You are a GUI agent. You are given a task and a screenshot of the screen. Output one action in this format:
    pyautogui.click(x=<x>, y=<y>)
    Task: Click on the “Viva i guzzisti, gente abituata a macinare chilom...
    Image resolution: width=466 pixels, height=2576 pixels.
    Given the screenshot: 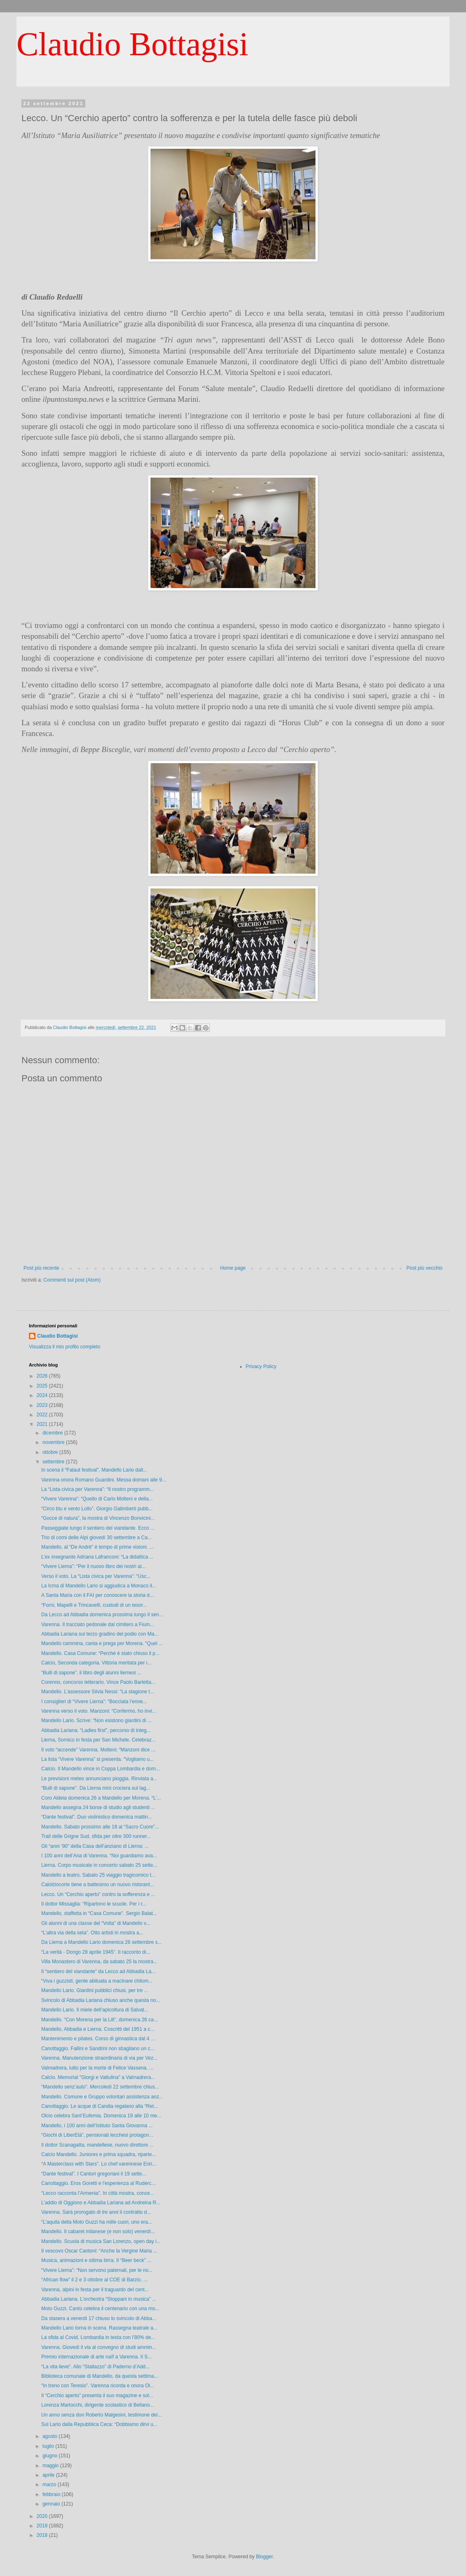 What is the action you would take?
    pyautogui.click(x=97, y=1981)
    